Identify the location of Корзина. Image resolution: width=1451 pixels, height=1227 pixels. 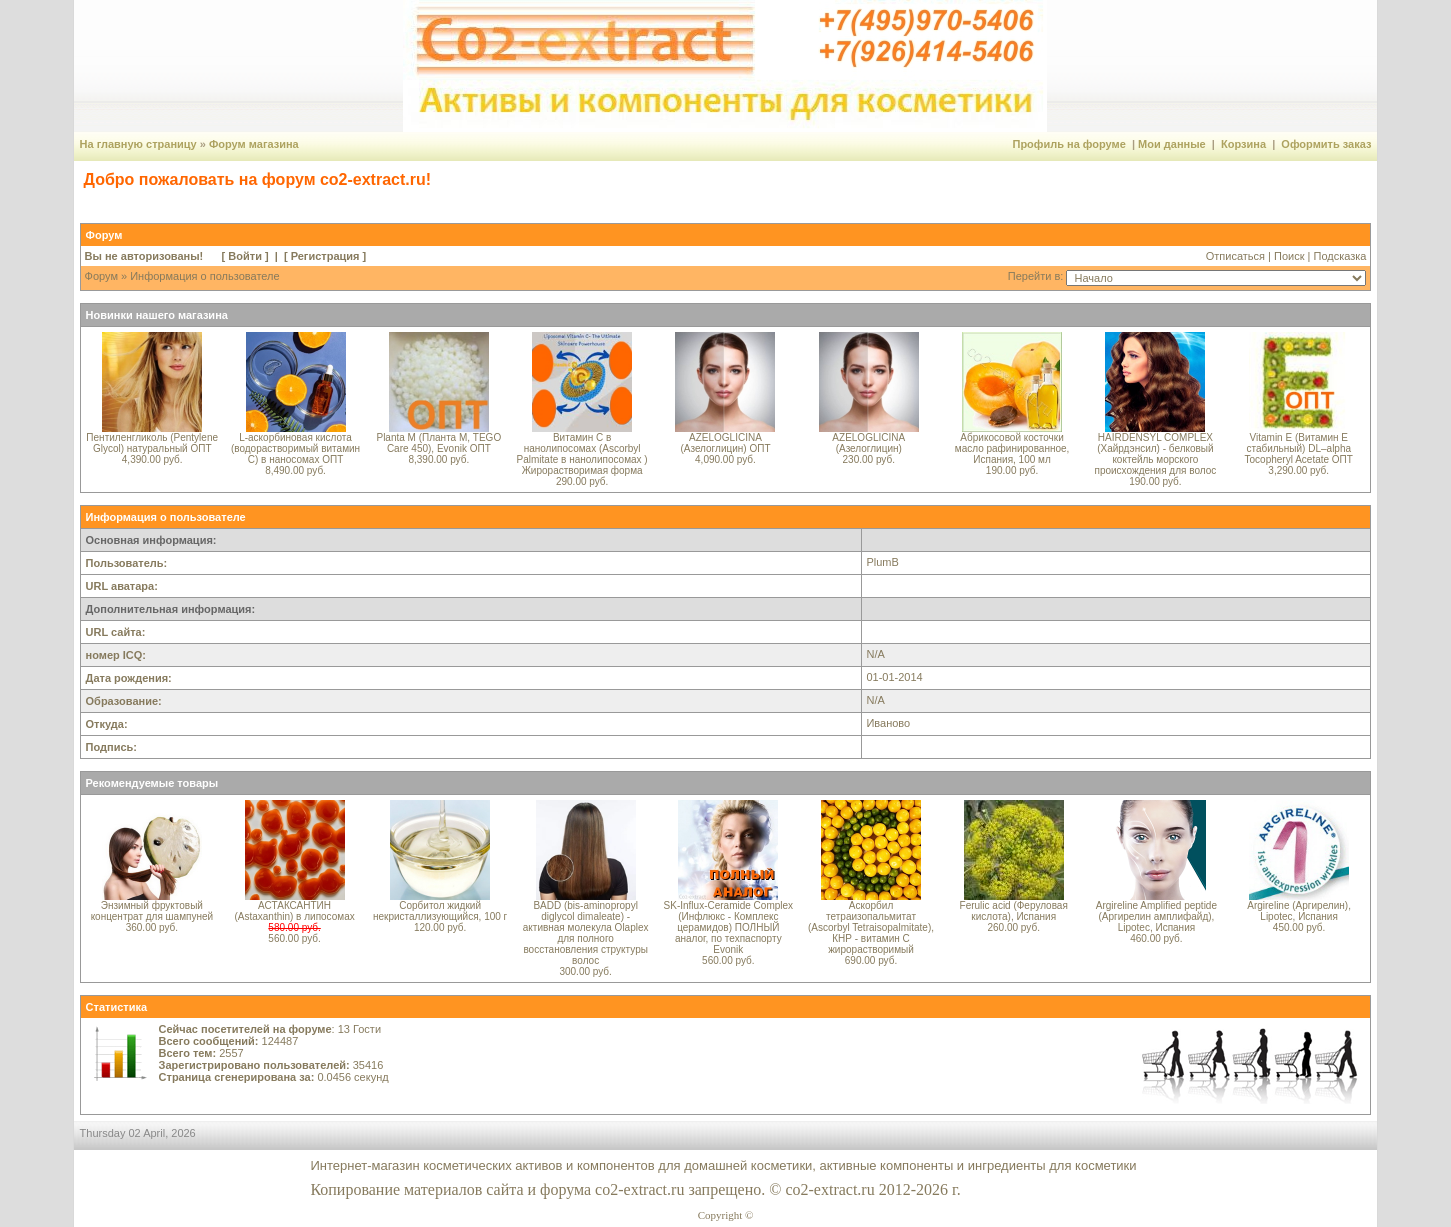
(1243, 144).